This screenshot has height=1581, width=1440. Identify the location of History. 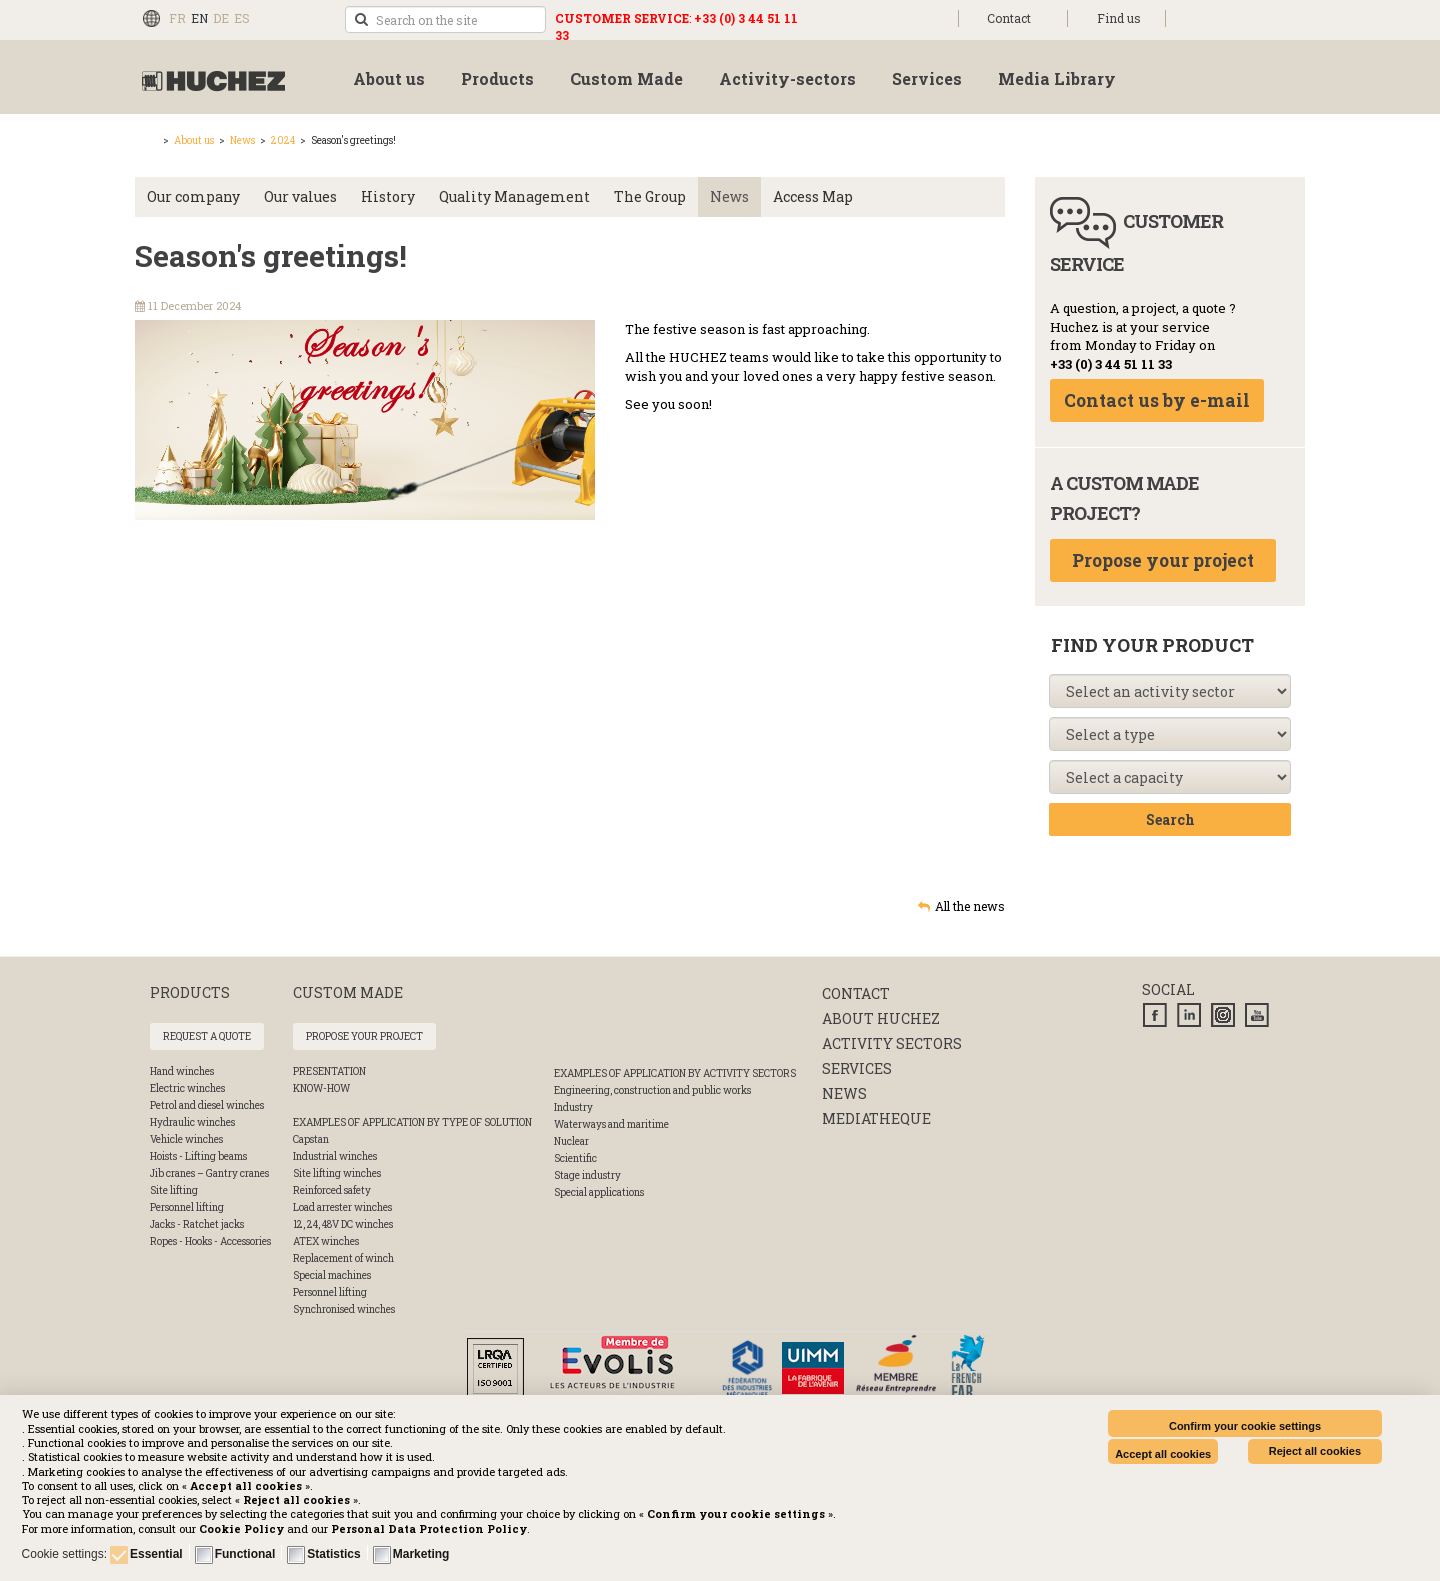
(388, 196).